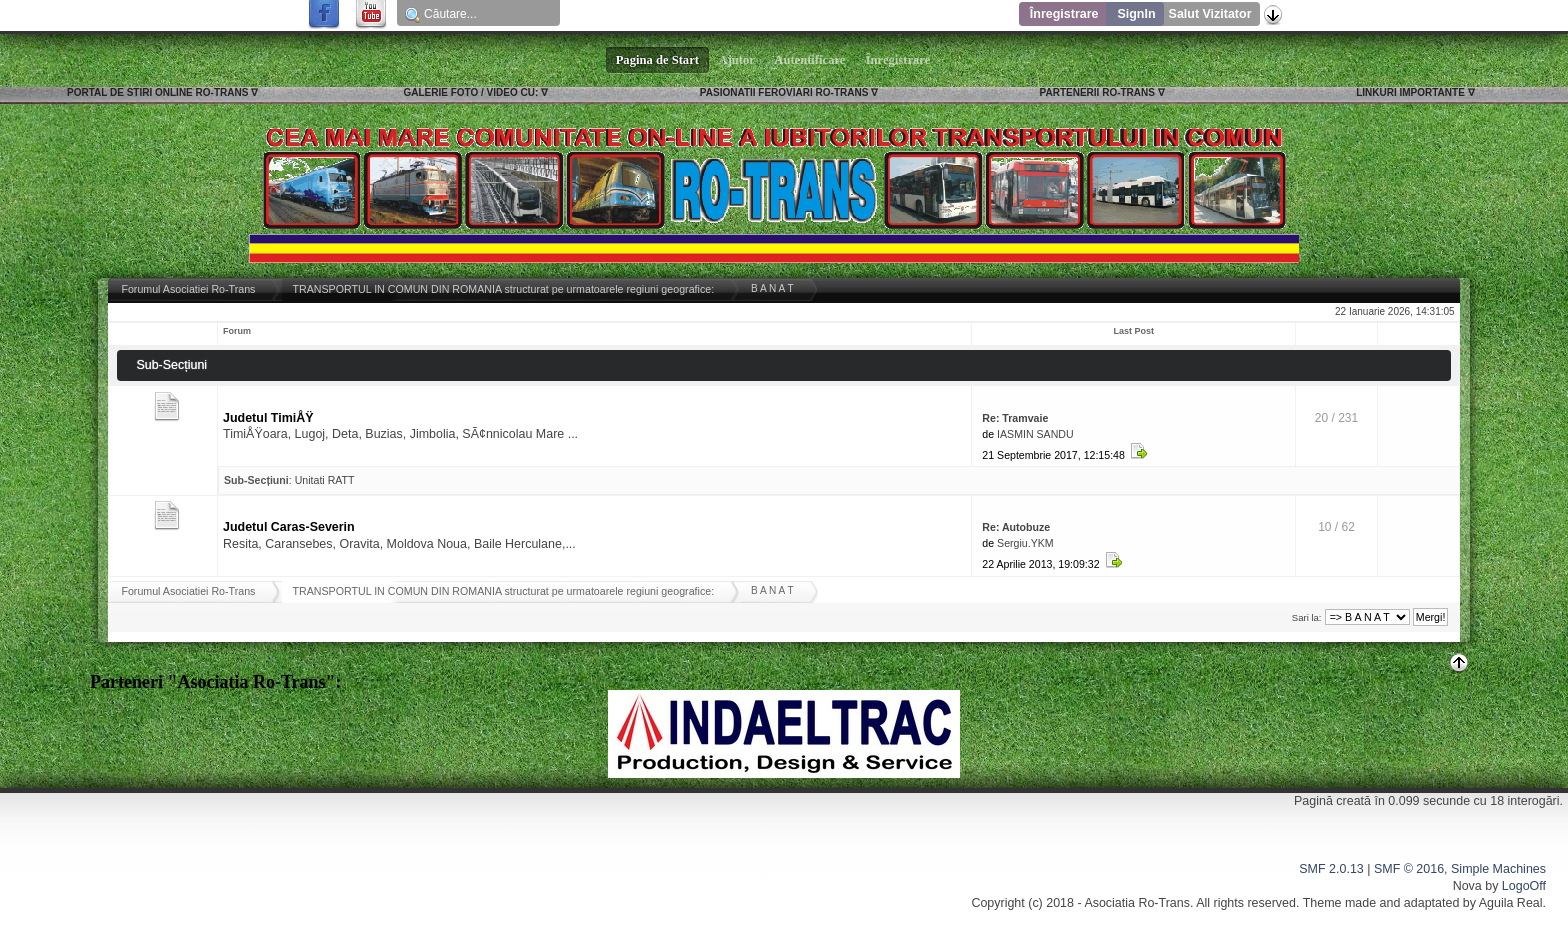 The height and width of the screenshot is (930, 1568). What do you see at coordinates (289, 527) in the screenshot?
I see `Judetul Caras-Severin` at bounding box center [289, 527].